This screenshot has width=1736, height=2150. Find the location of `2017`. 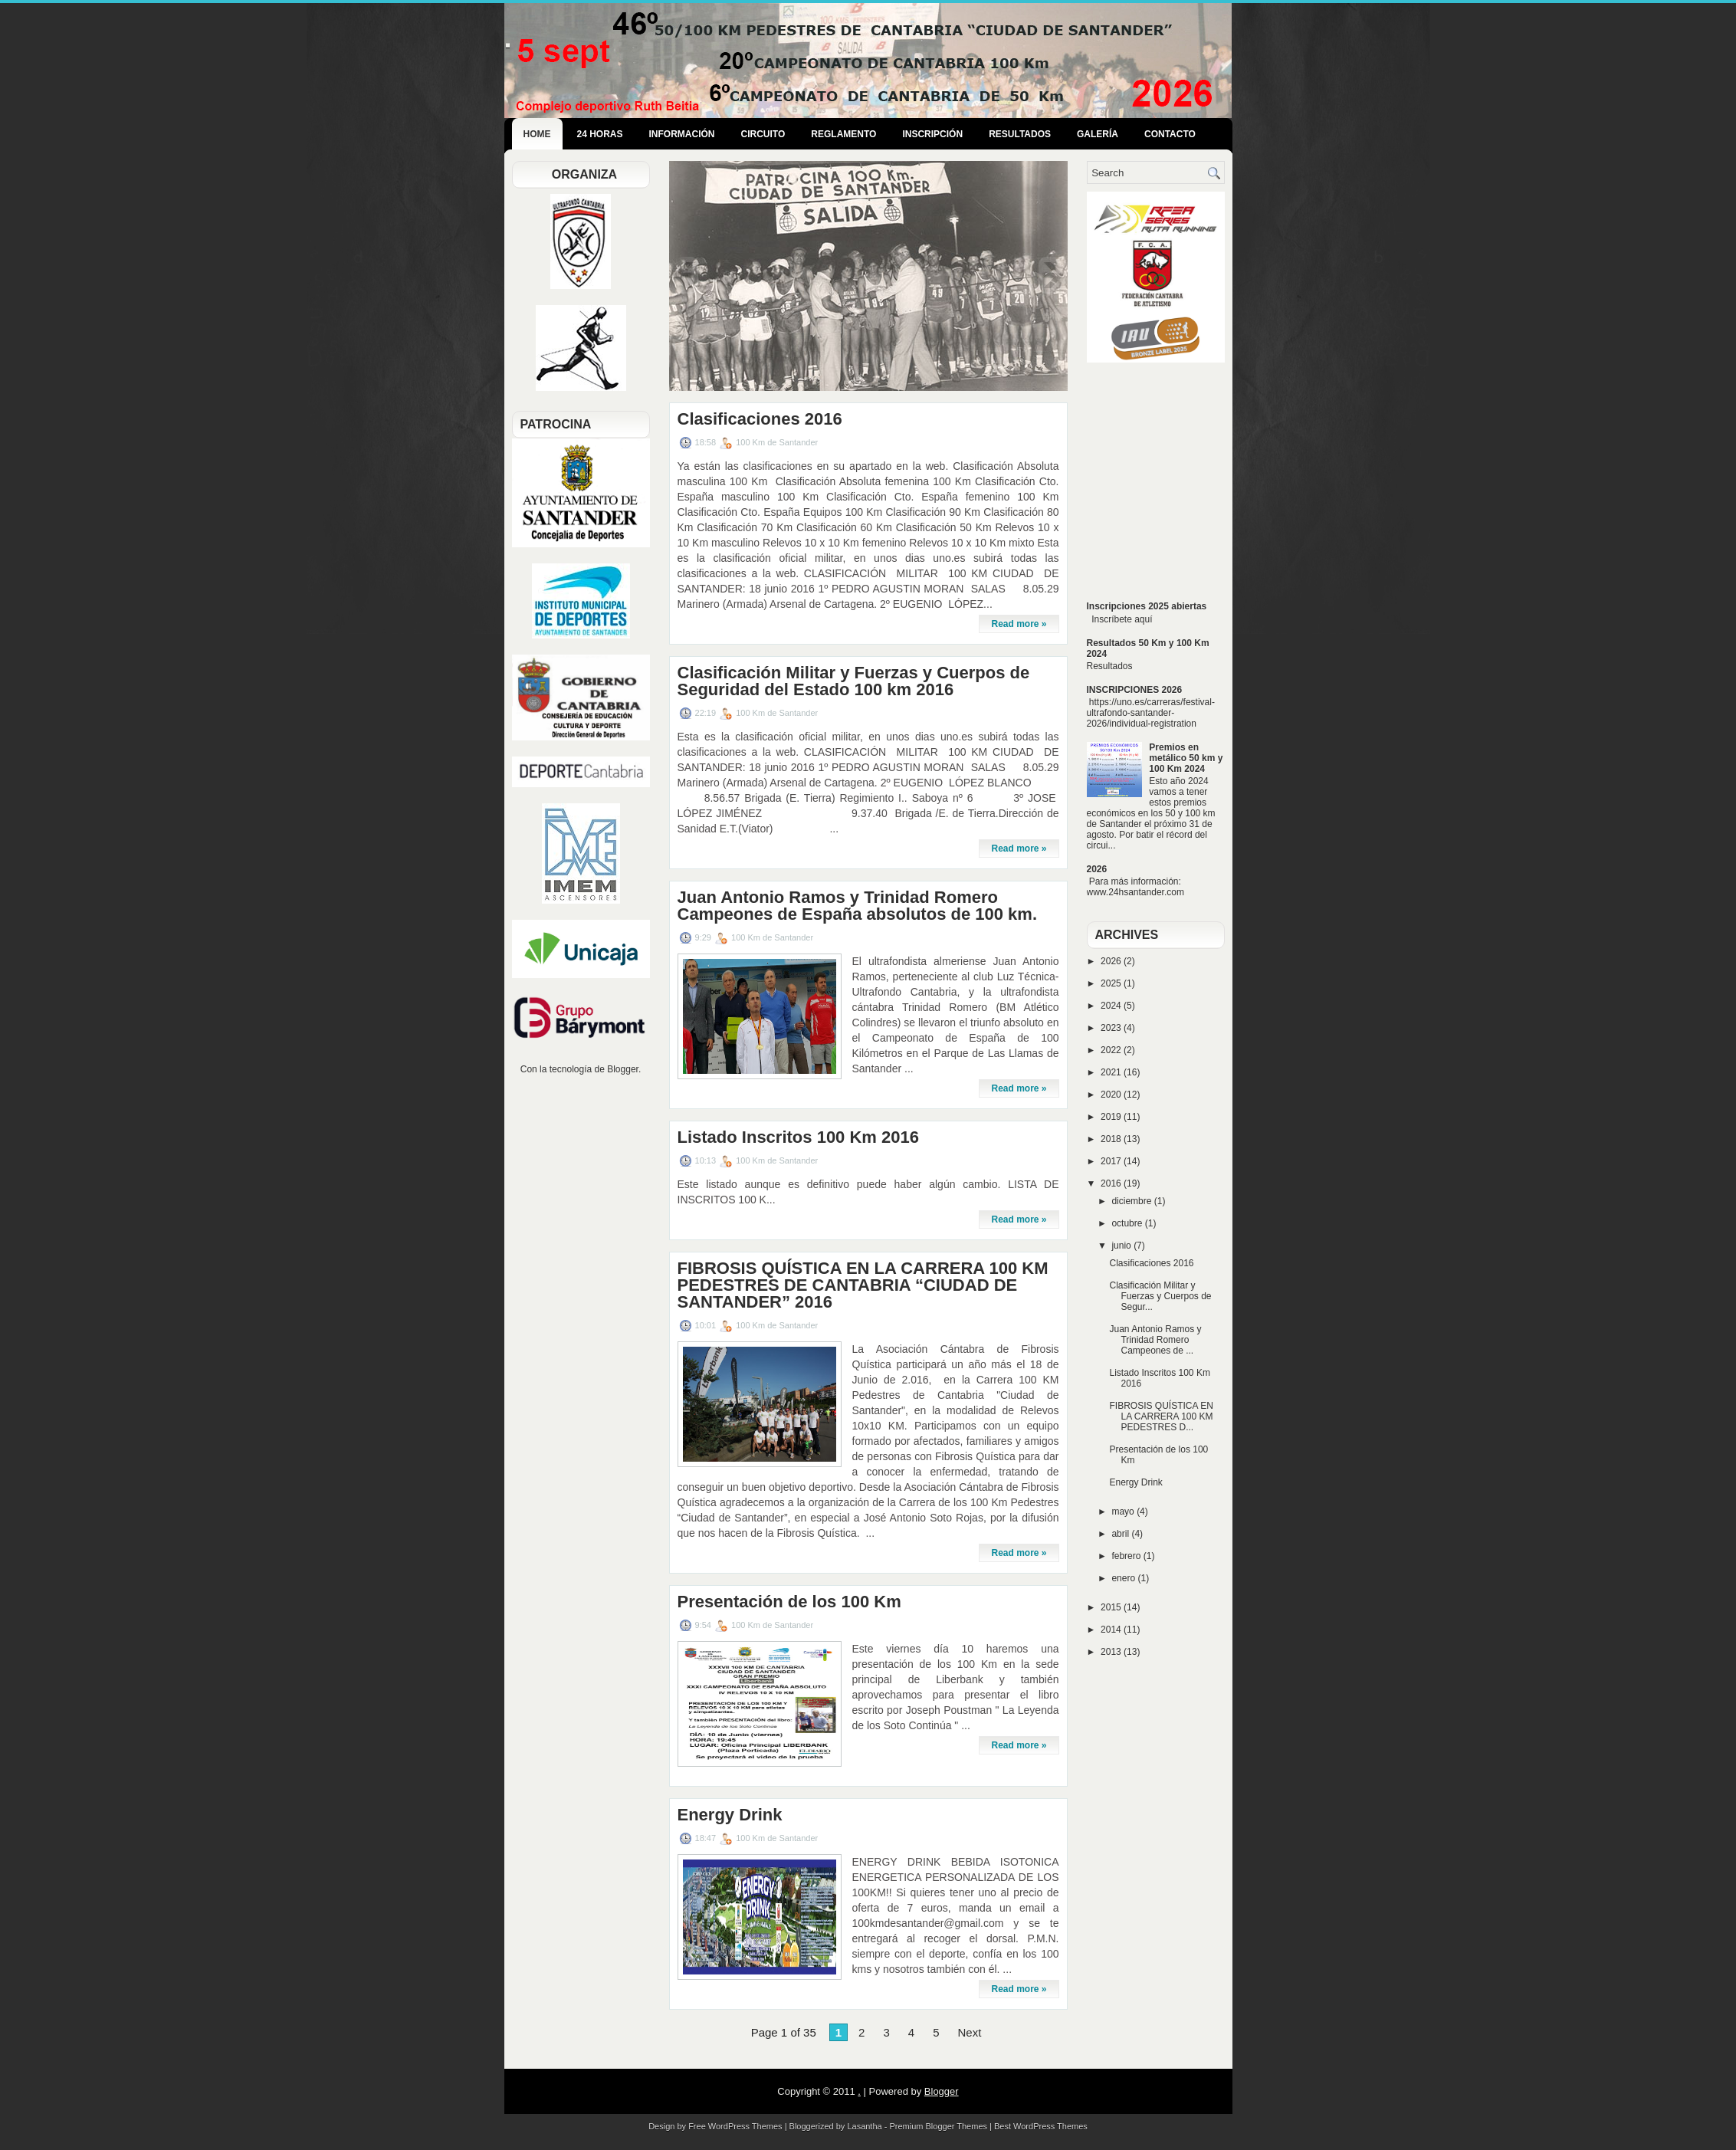

2017 is located at coordinates (1112, 1161).